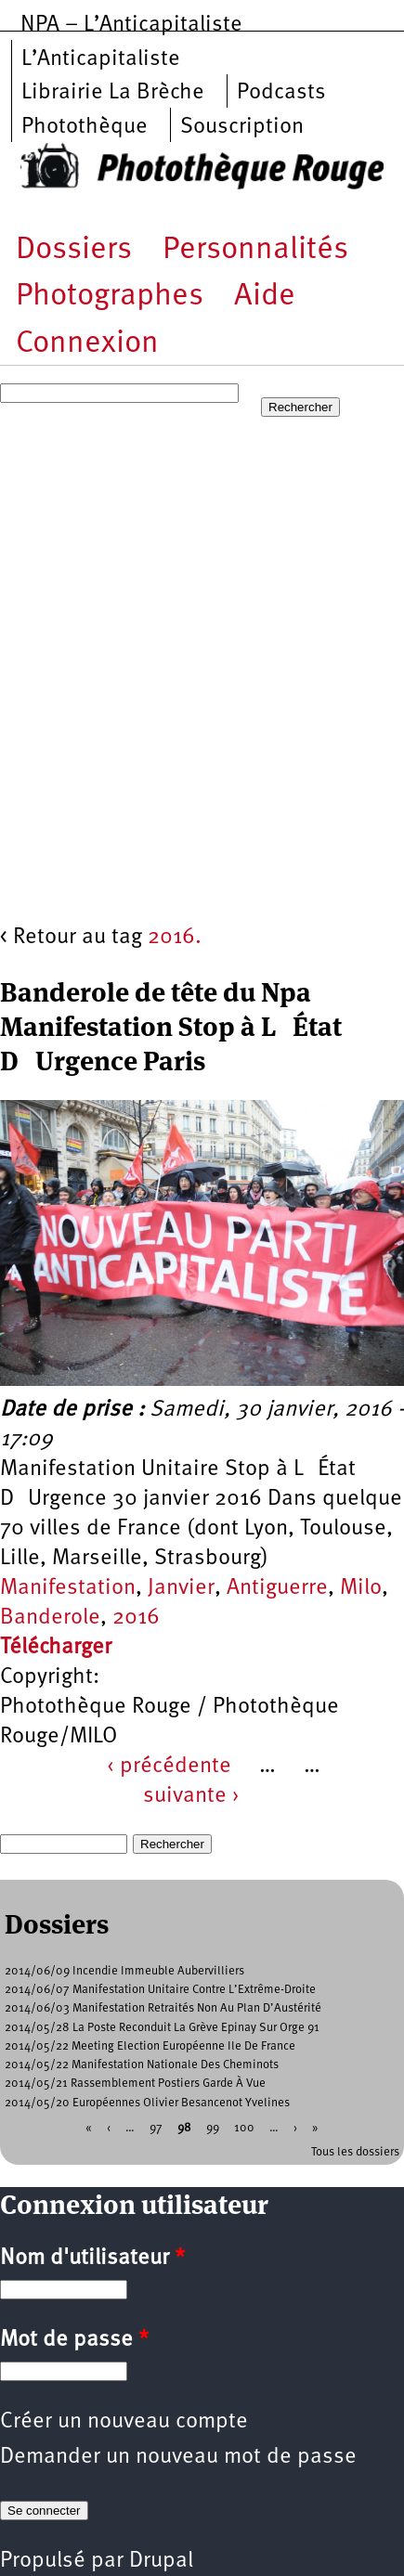 This screenshot has width=404, height=2576. I want to click on 97, so click(156, 2127).